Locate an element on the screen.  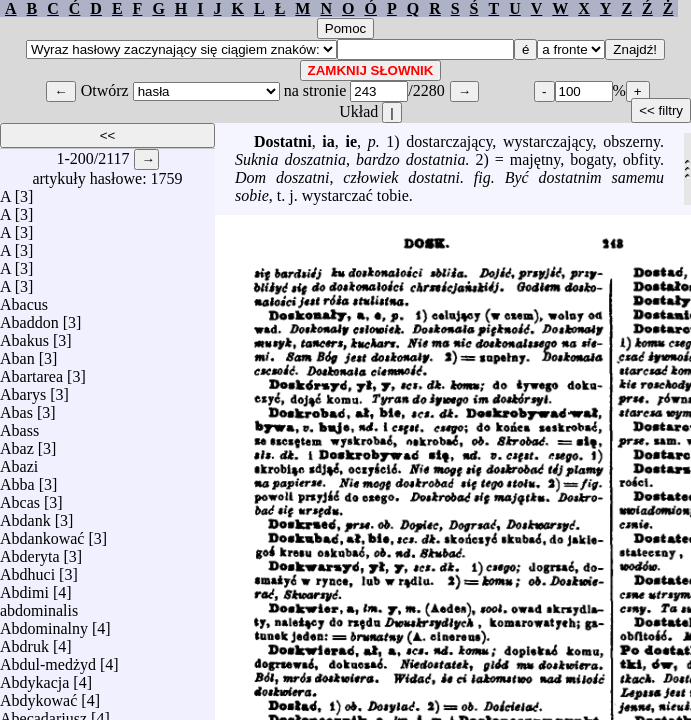
Abartarea is located at coordinates (31, 371).